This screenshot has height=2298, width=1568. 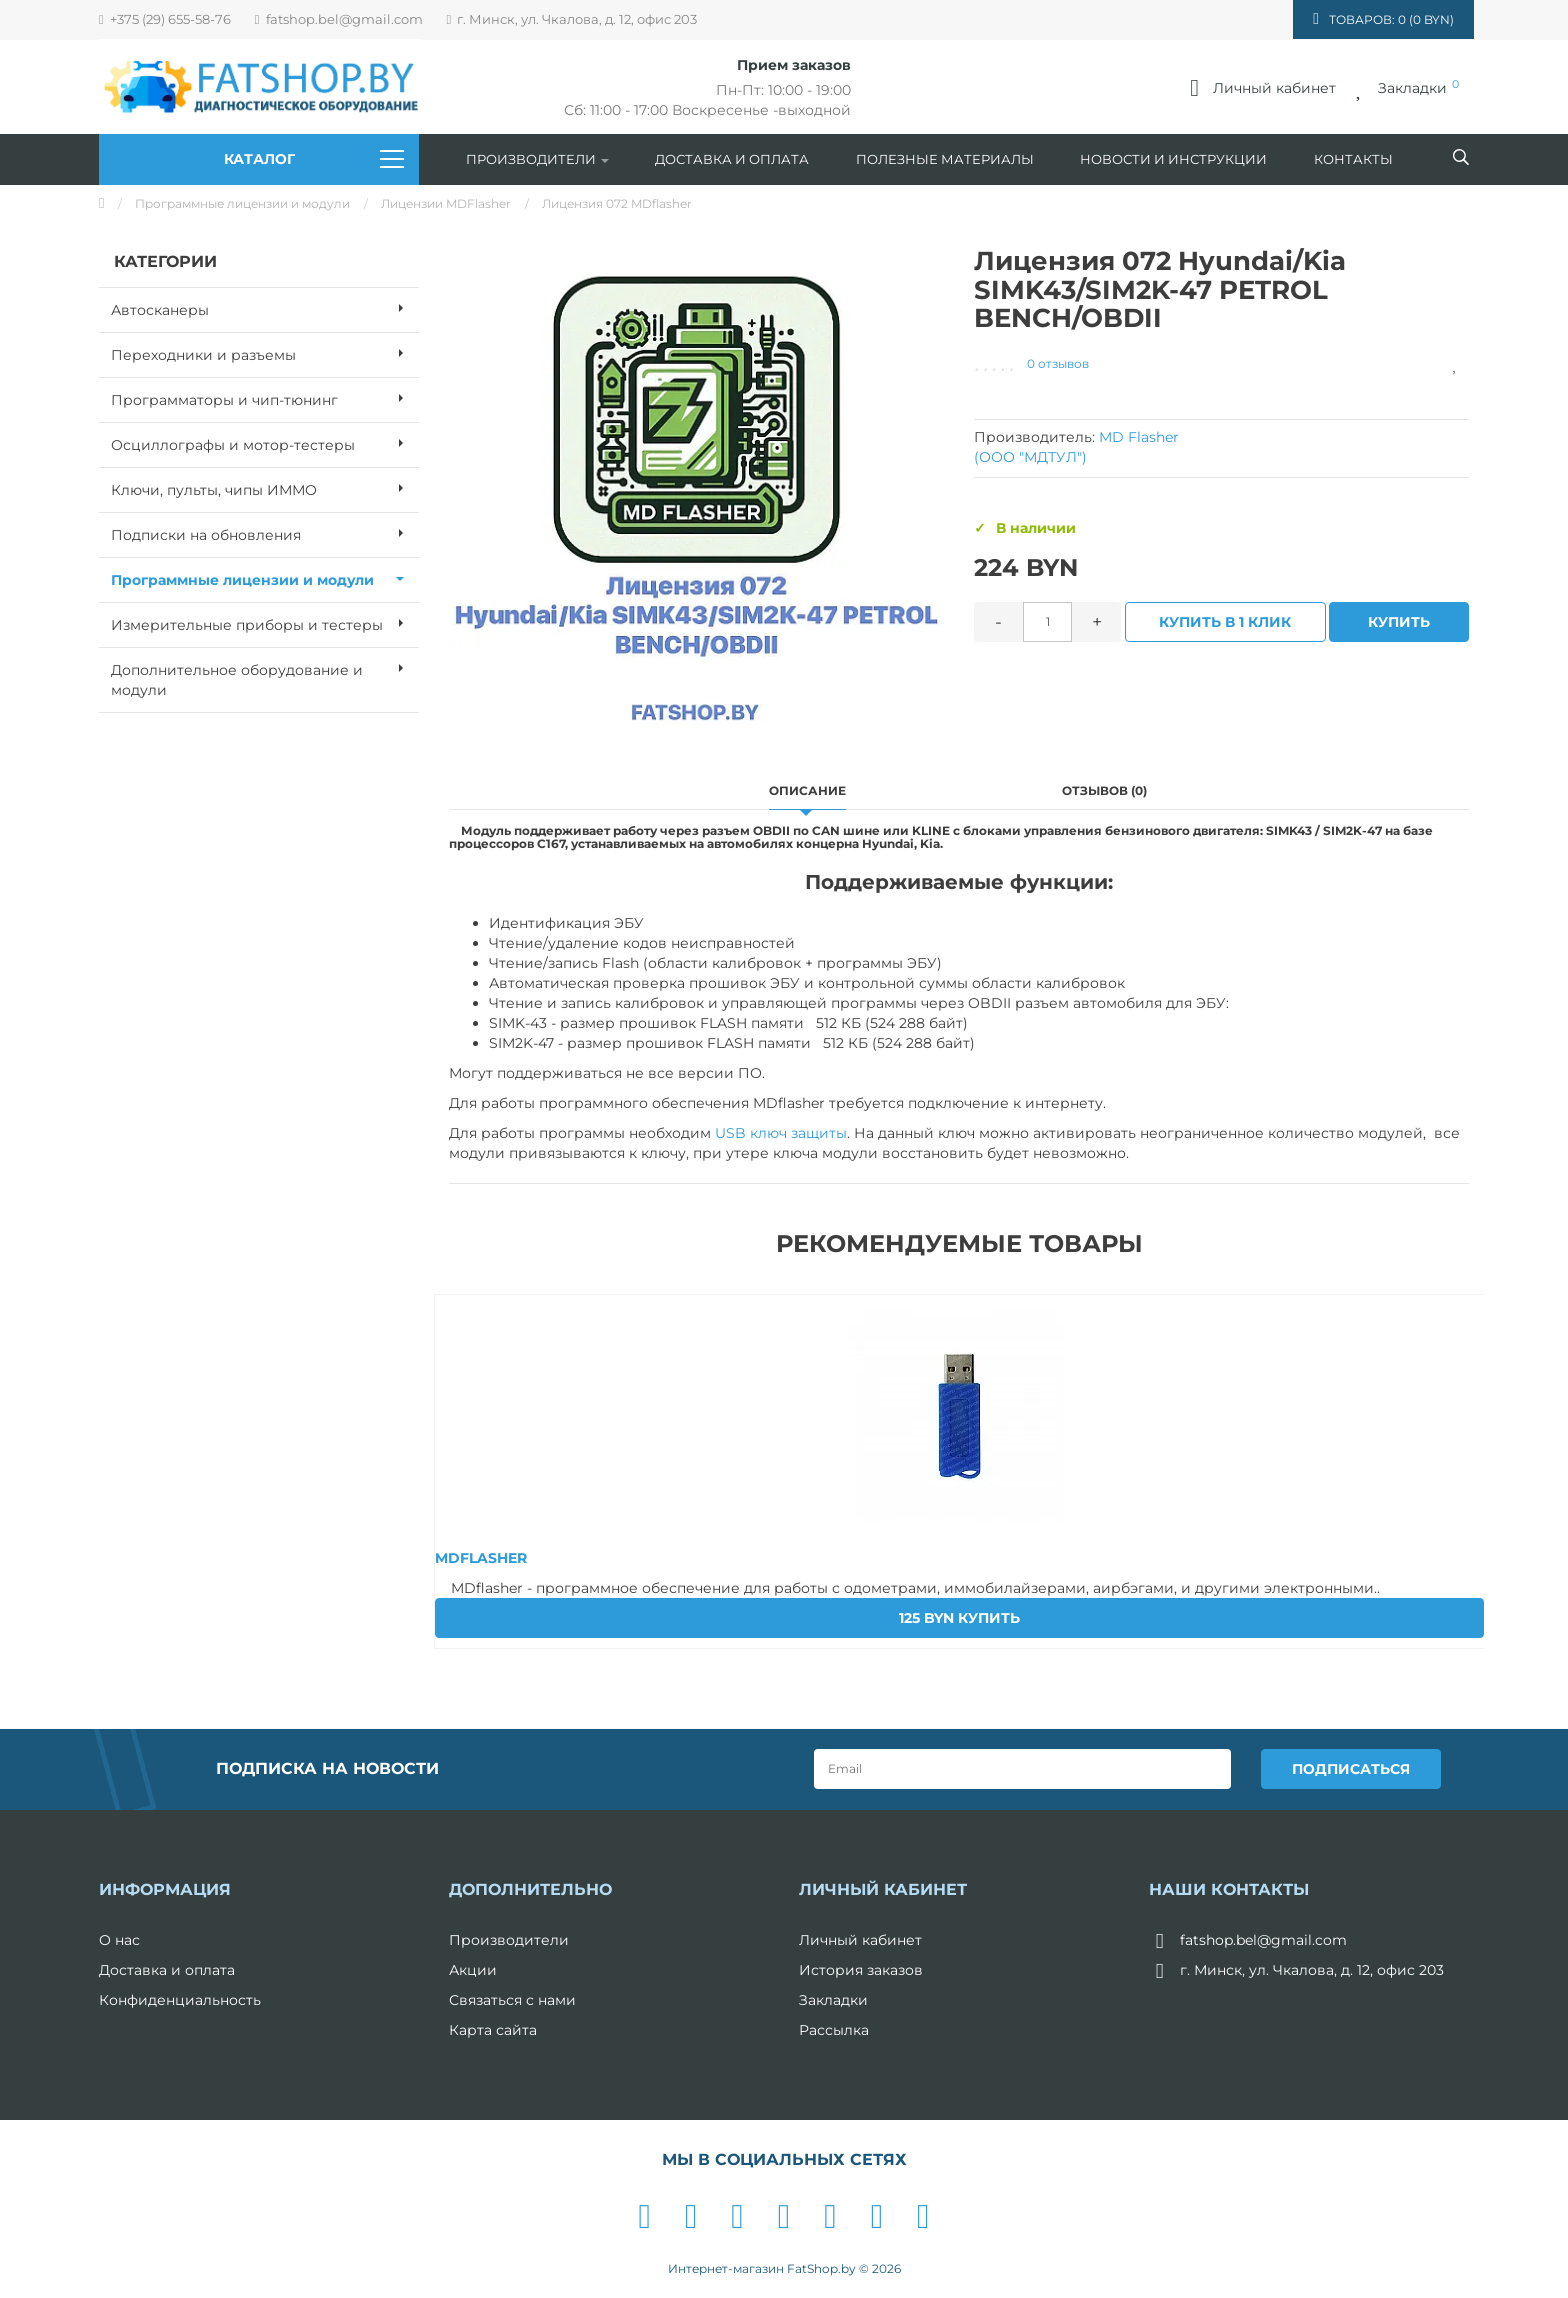 What do you see at coordinates (833, 1999) in the screenshot?
I see `Закладки` at bounding box center [833, 1999].